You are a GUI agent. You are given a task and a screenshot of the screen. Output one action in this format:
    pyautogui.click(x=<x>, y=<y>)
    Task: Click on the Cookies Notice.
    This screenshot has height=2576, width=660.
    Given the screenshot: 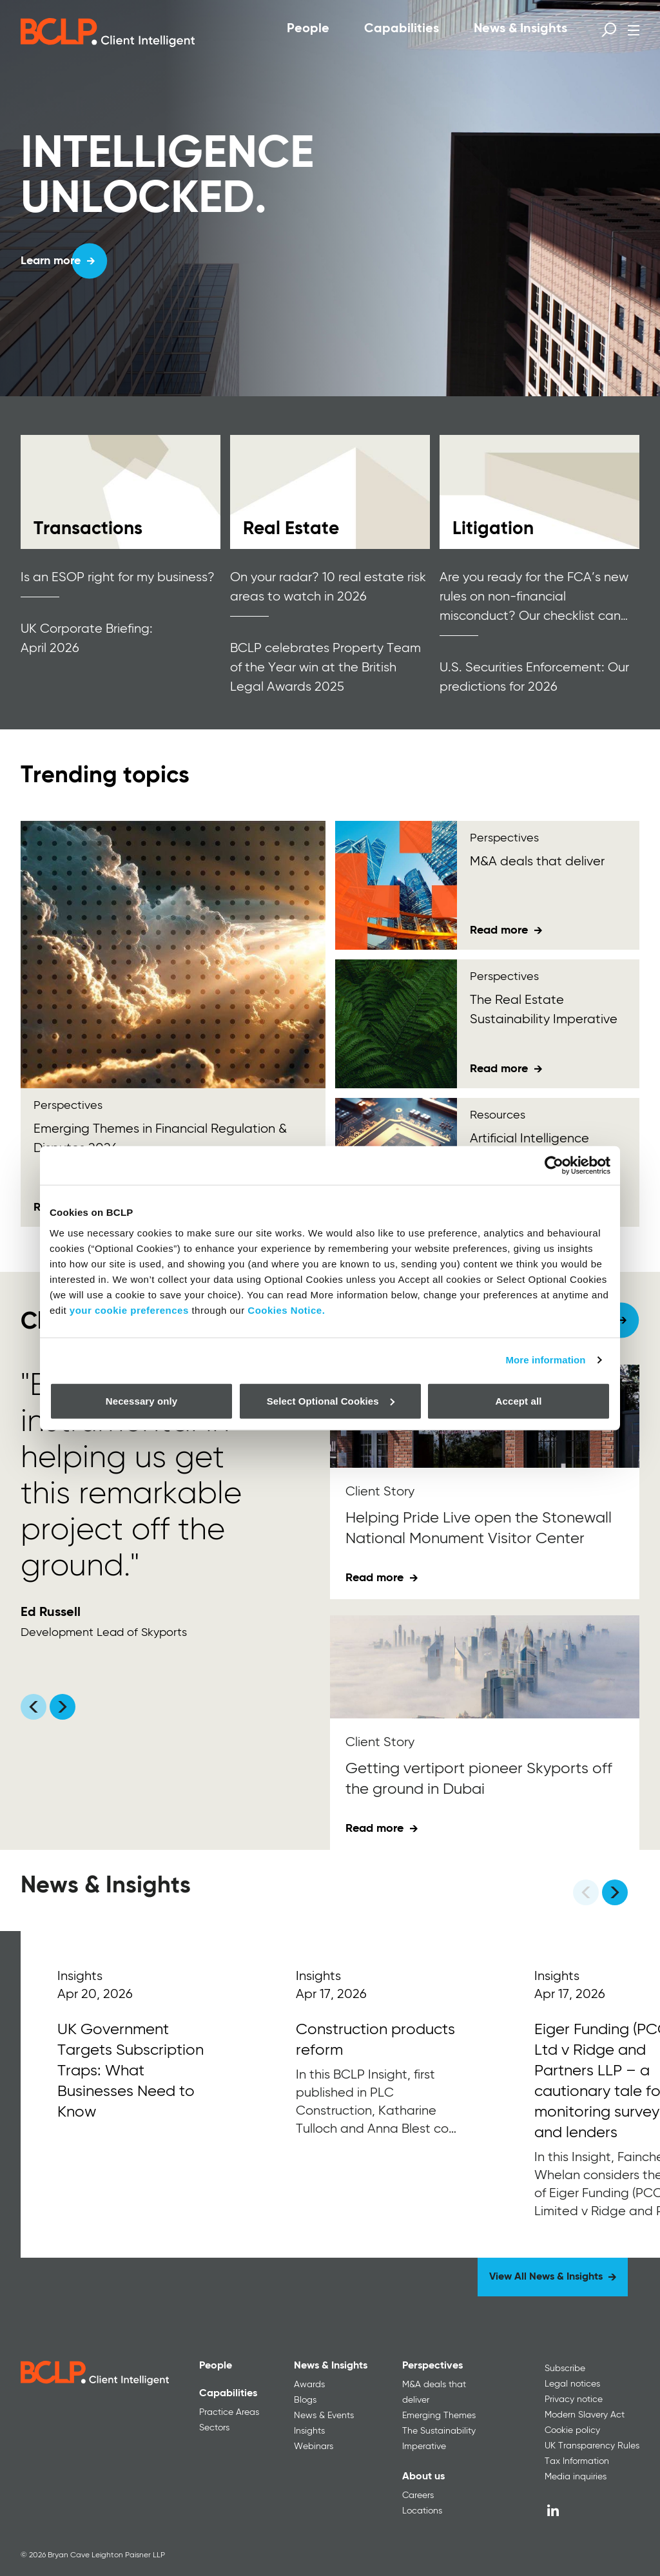 What is the action you would take?
    pyautogui.click(x=286, y=1309)
    